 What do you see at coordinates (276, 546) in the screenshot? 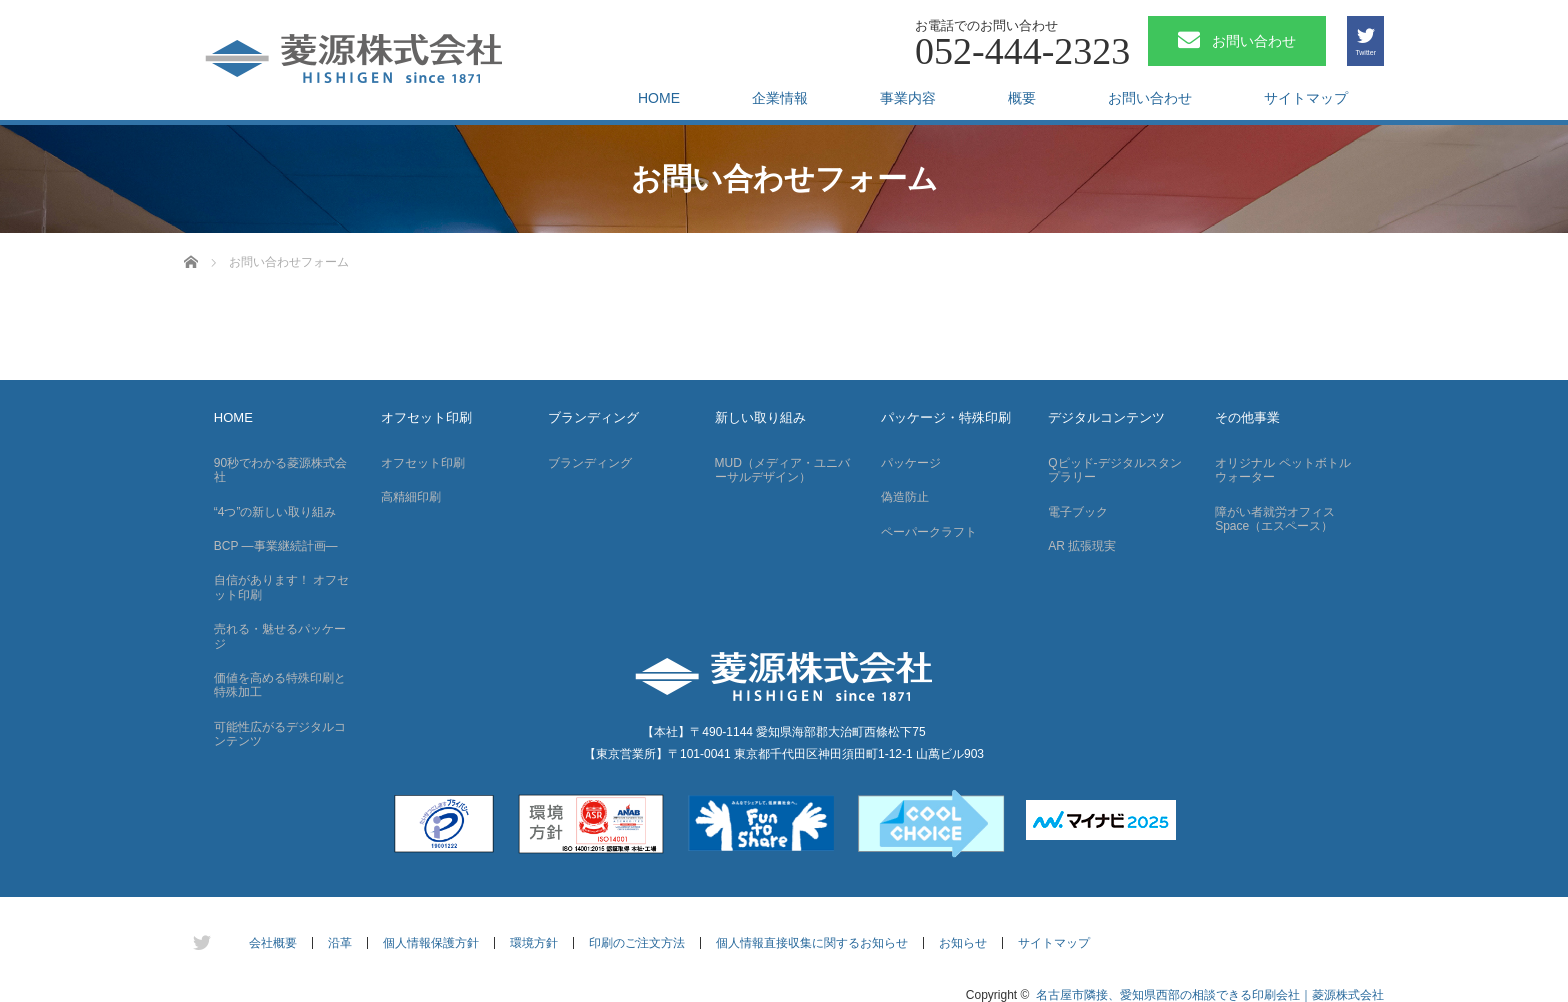
I see `BCP —事業継続計画—` at bounding box center [276, 546].